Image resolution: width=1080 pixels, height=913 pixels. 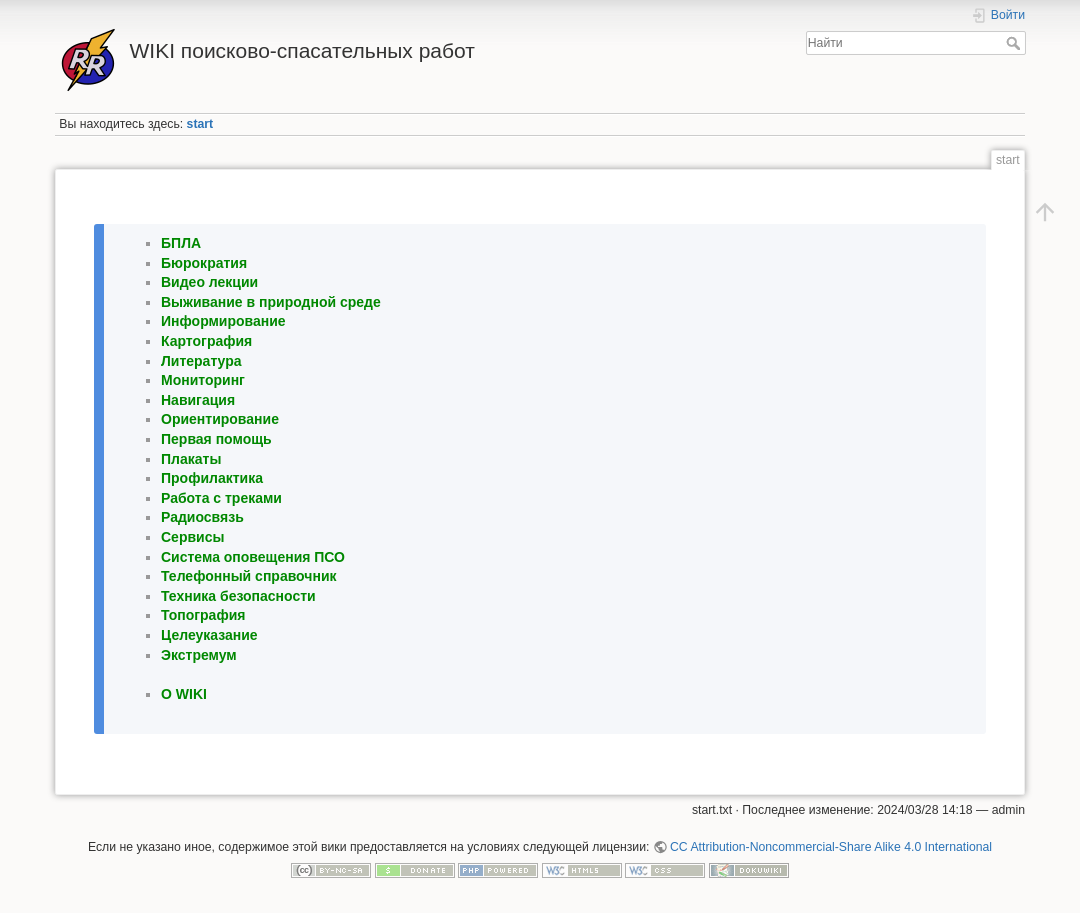 What do you see at coordinates (198, 400) in the screenshot?
I see `Навигация` at bounding box center [198, 400].